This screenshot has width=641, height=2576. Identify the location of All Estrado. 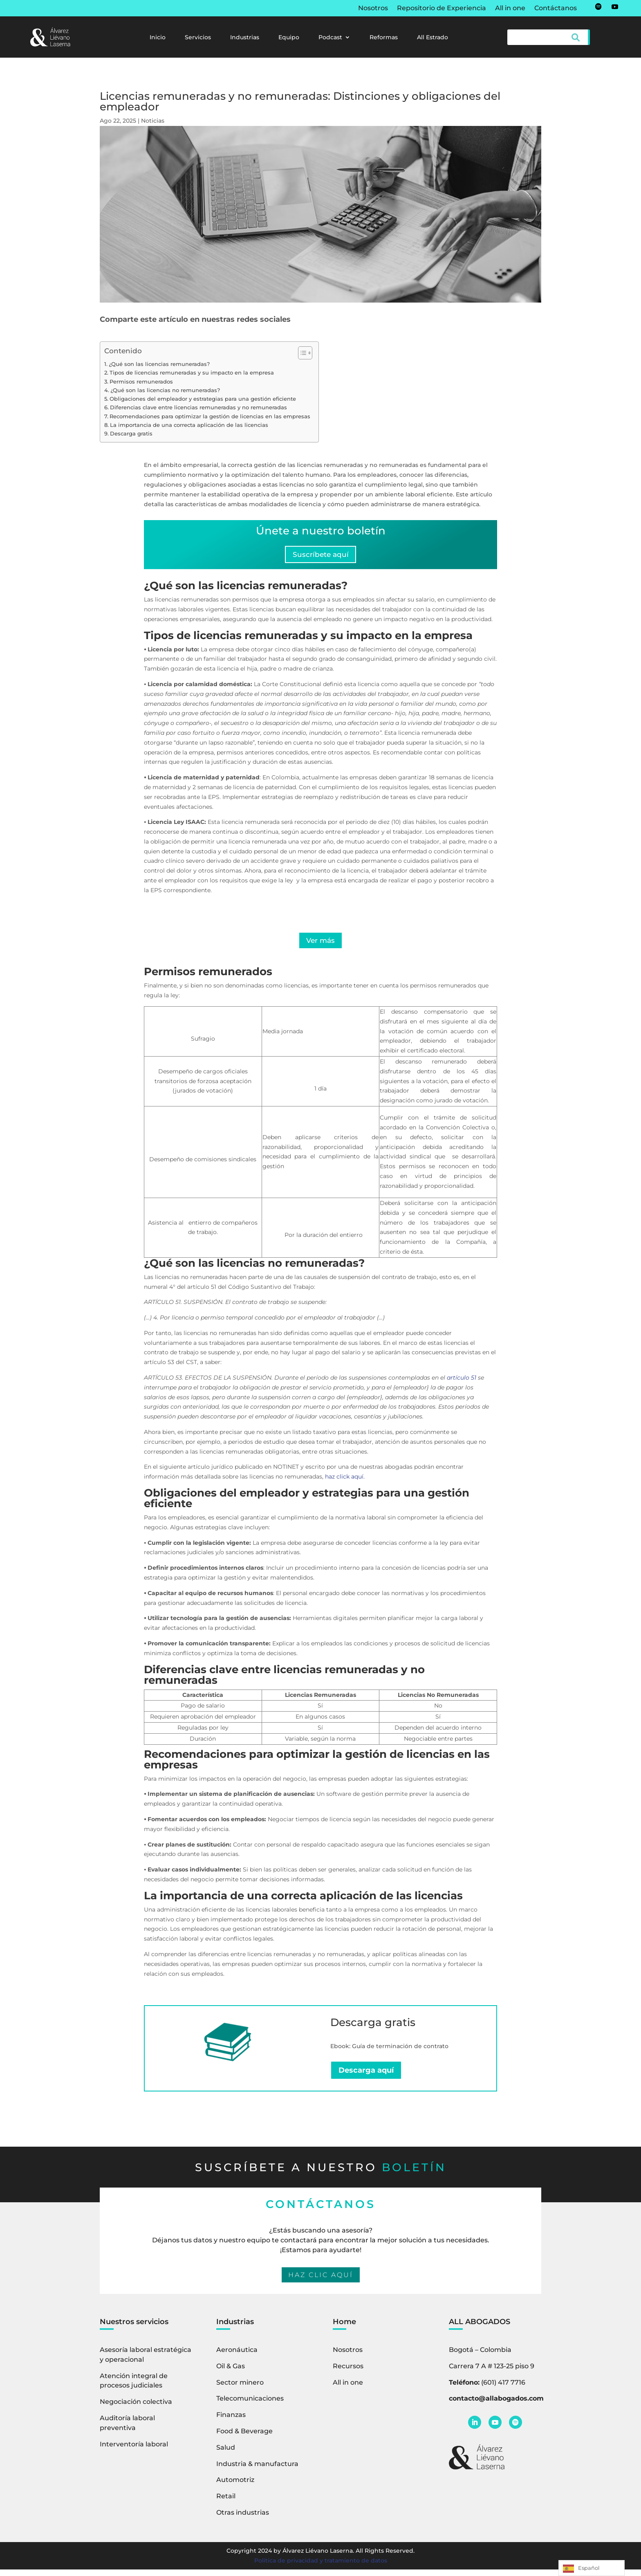
(432, 37).